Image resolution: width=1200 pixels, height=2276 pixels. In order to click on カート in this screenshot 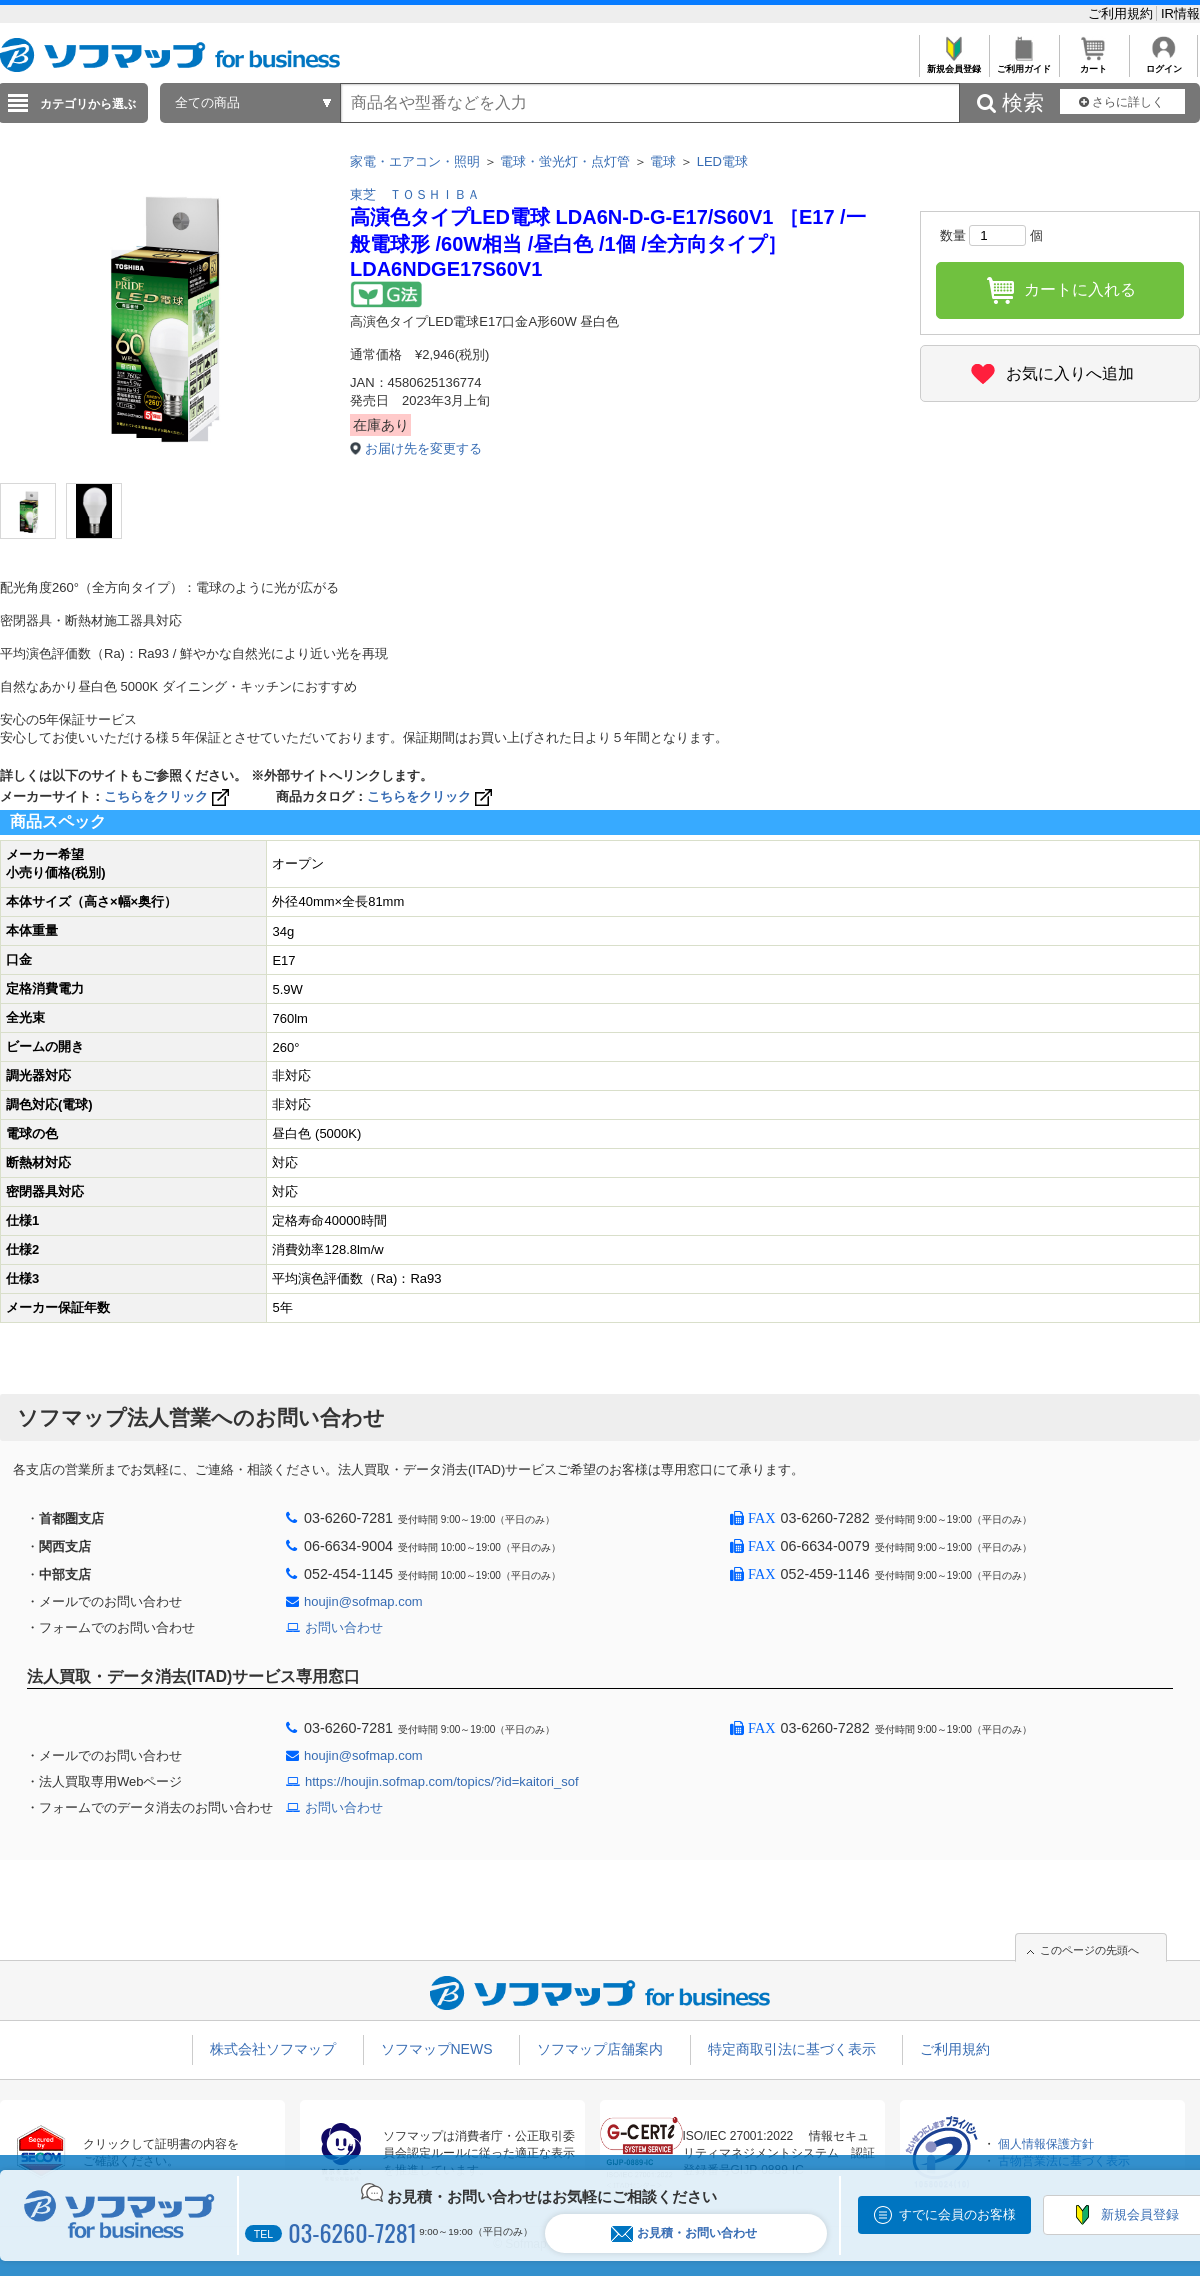, I will do `click(1093, 63)`.